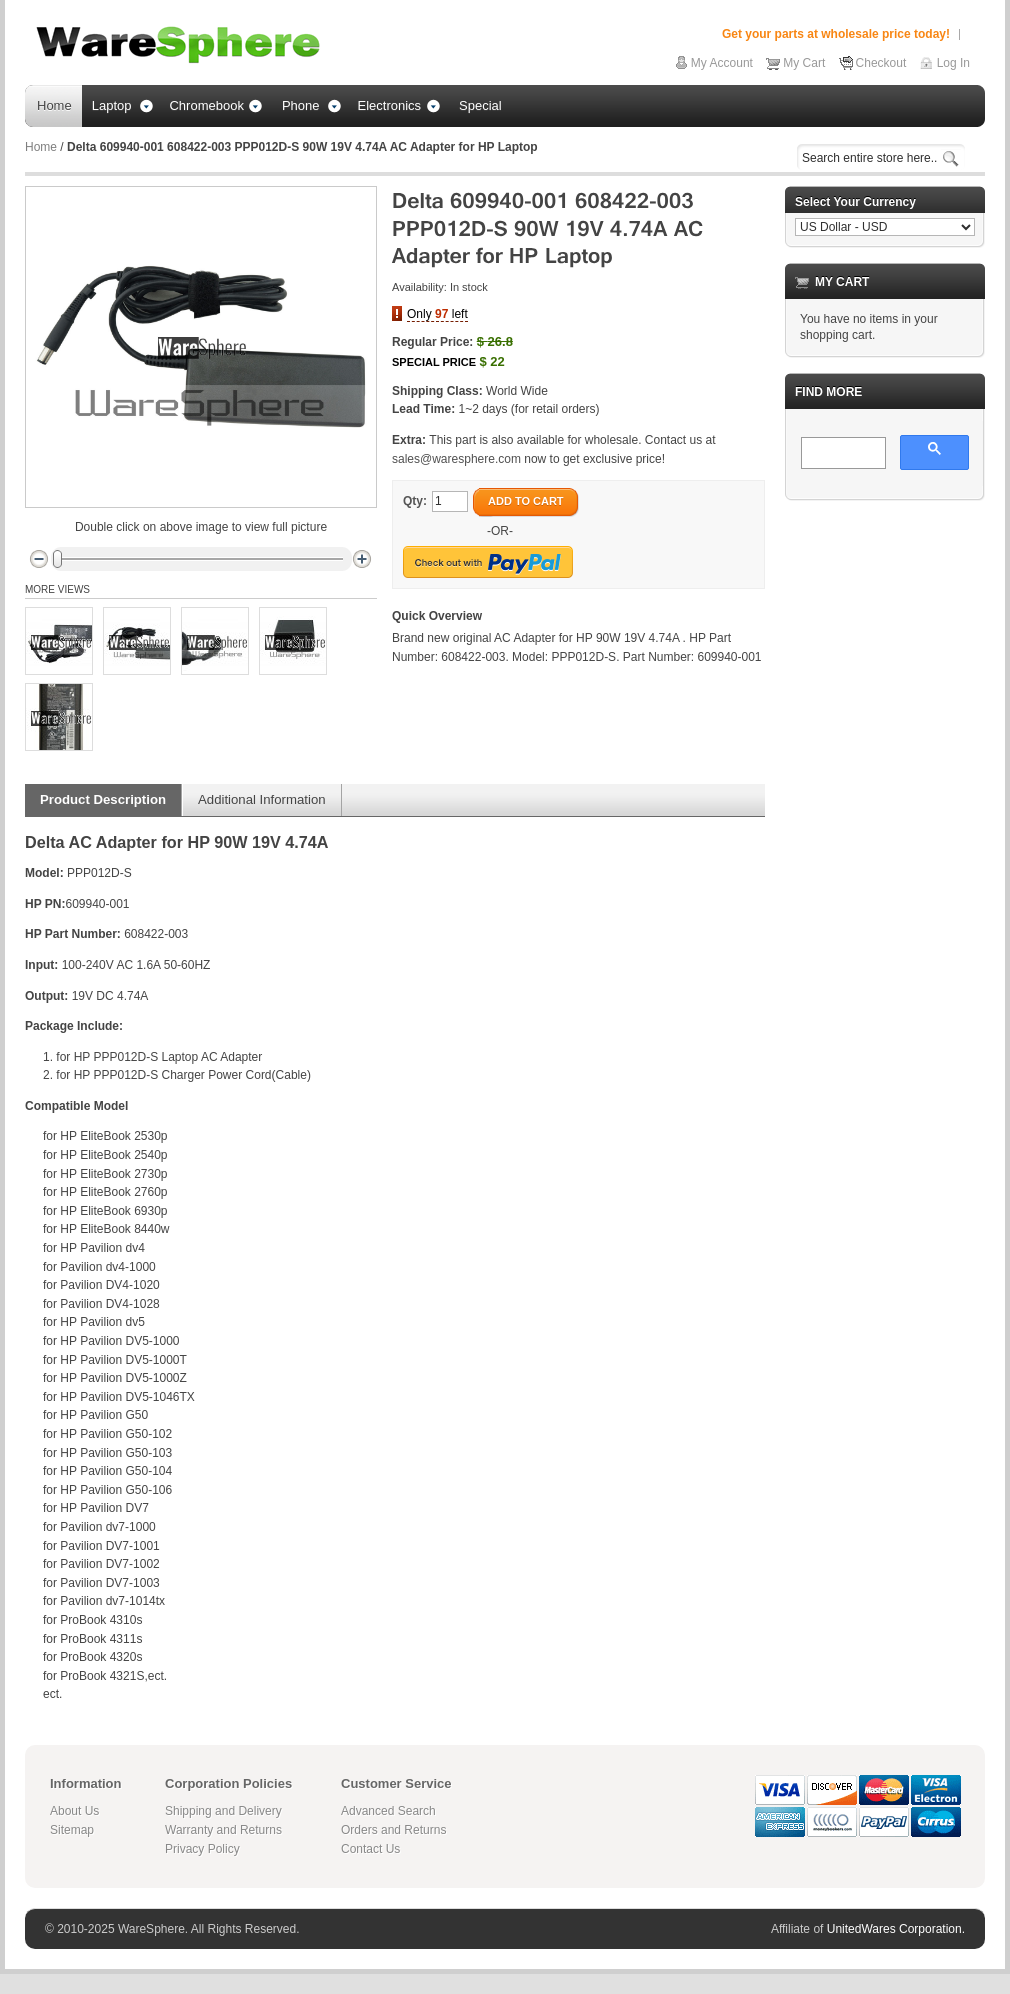  What do you see at coordinates (223, 1811) in the screenshot?
I see `Shipping and Delivery` at bounding box center [223, 1811].